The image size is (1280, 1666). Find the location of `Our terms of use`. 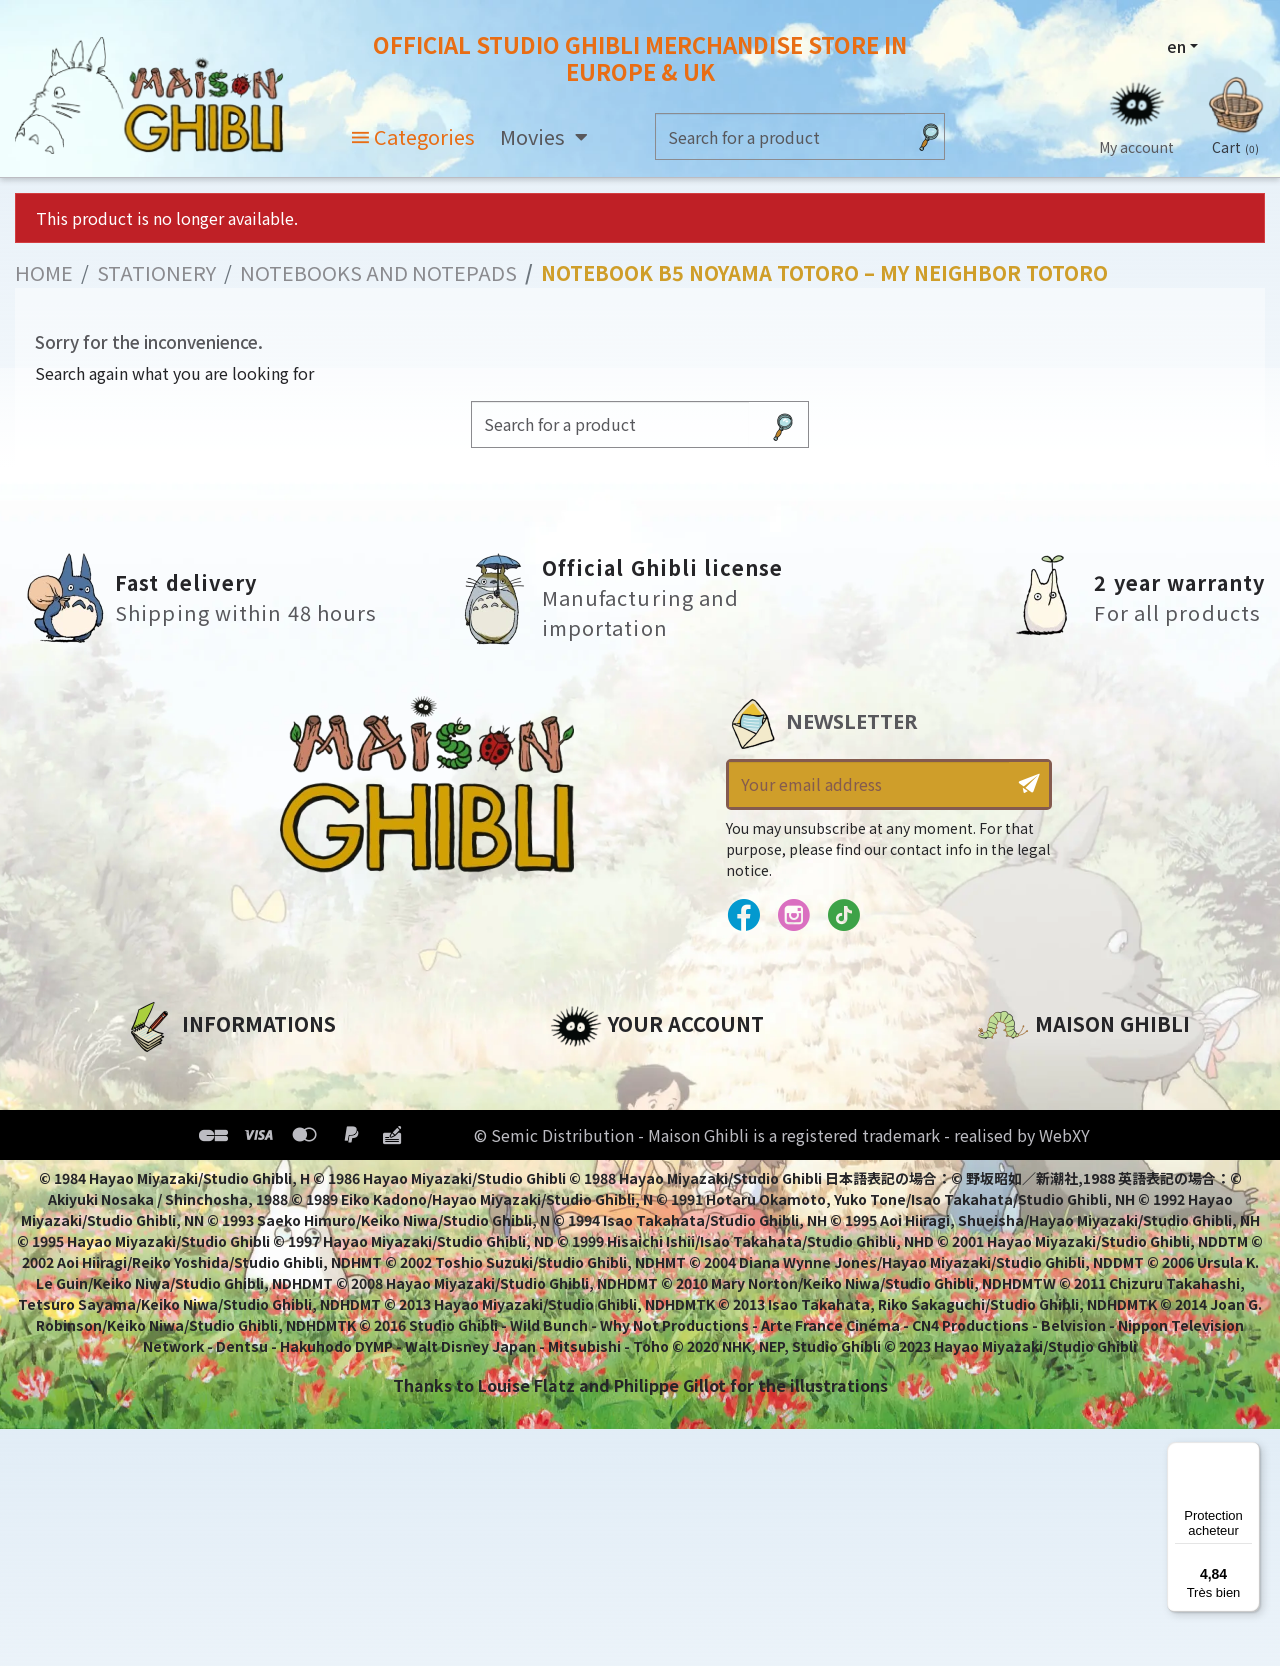

Our terms of use is located at coordinates (195, 1139).